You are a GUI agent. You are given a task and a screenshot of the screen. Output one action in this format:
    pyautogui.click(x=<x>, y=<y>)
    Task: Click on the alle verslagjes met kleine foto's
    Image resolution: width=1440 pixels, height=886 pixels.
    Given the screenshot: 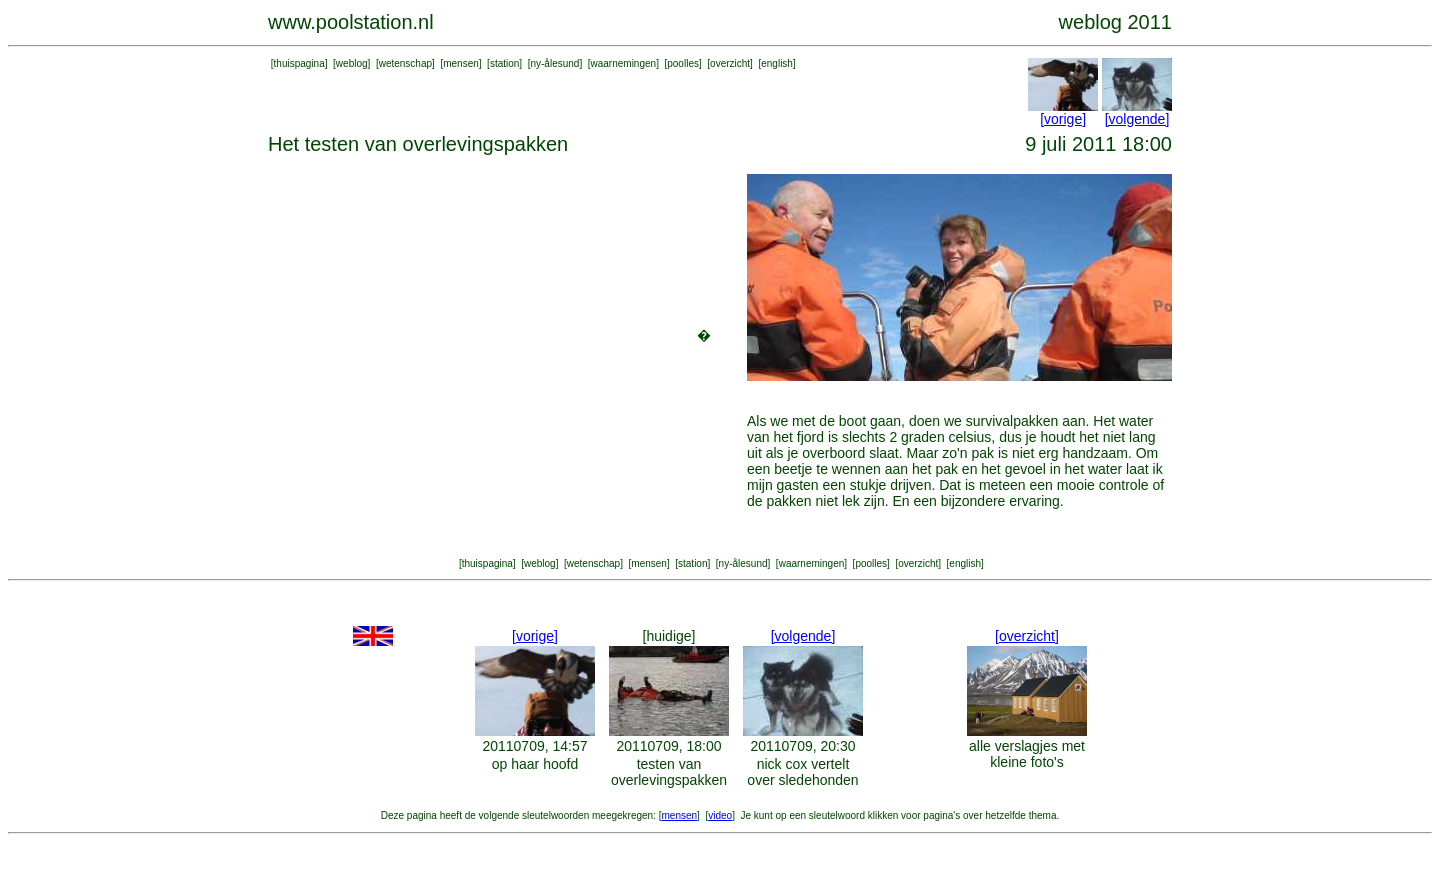 What is the action you would take?
    pyautogui.click(x=1027, y=754)
    